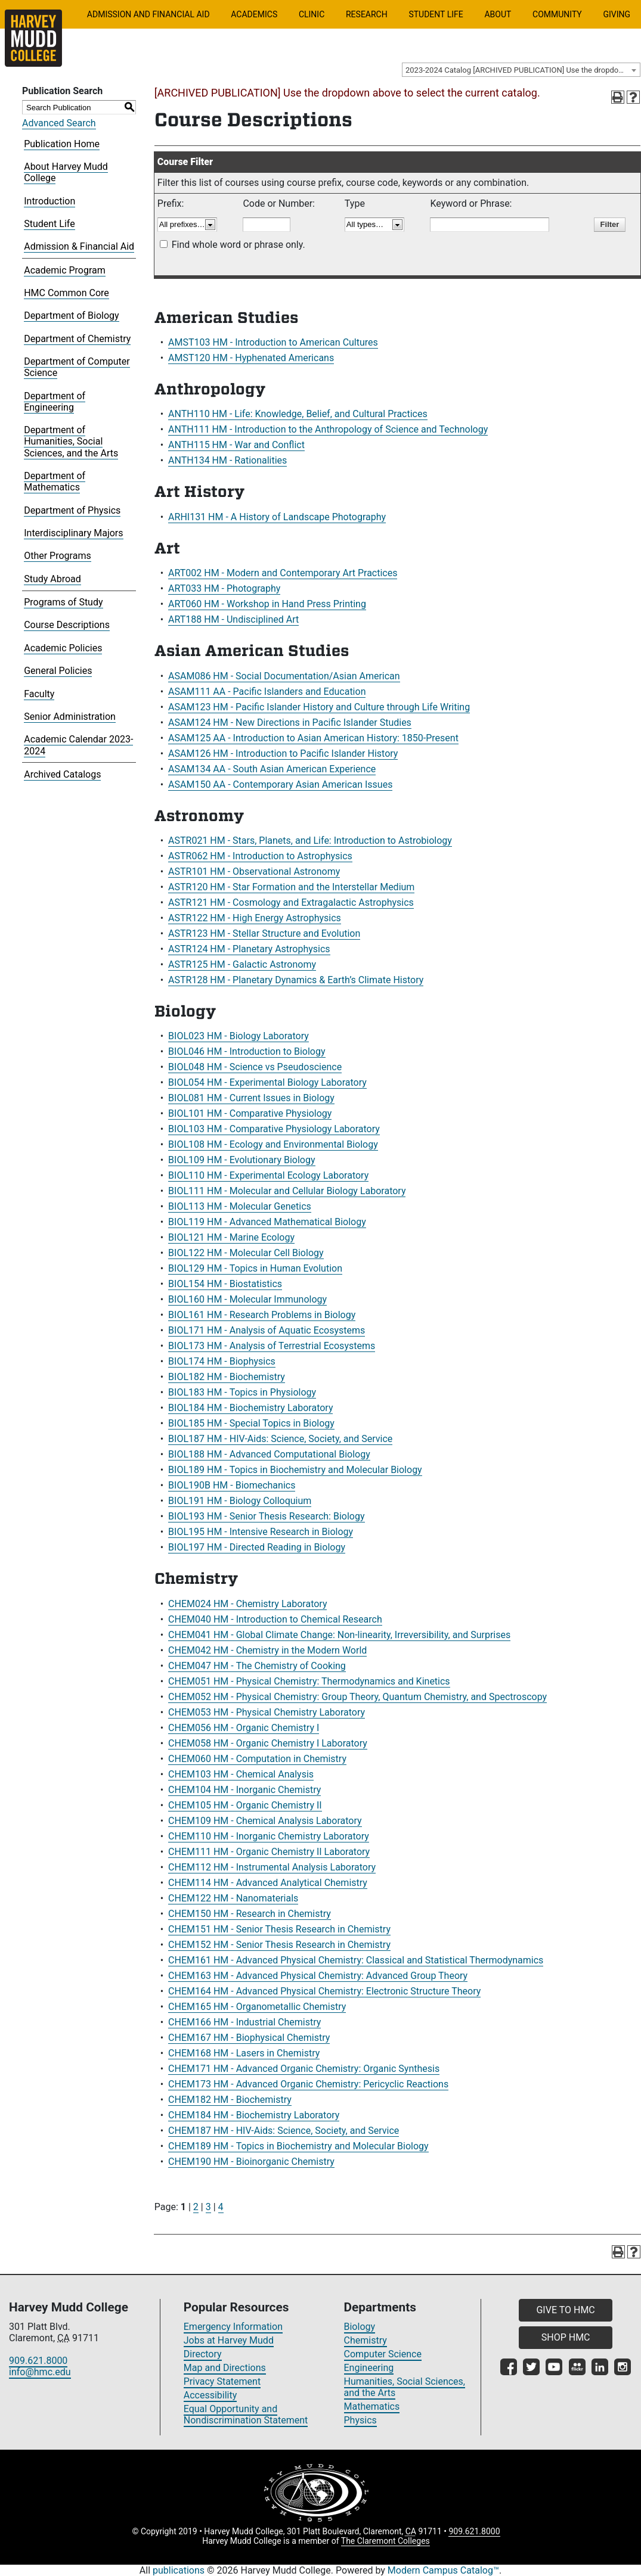 The height and width of the screenshot is (2576, 641). I want to click on Jobs at Harvey Mudd, so click(229, 2340).